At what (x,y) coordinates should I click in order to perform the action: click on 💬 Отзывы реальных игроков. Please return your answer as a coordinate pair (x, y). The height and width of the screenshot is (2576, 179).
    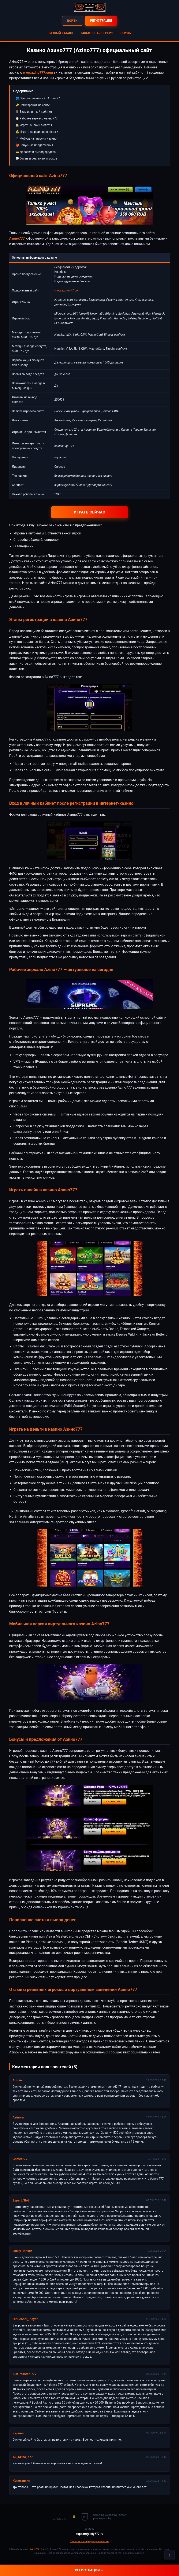
    Looking at the image, I should click on (36, 158).